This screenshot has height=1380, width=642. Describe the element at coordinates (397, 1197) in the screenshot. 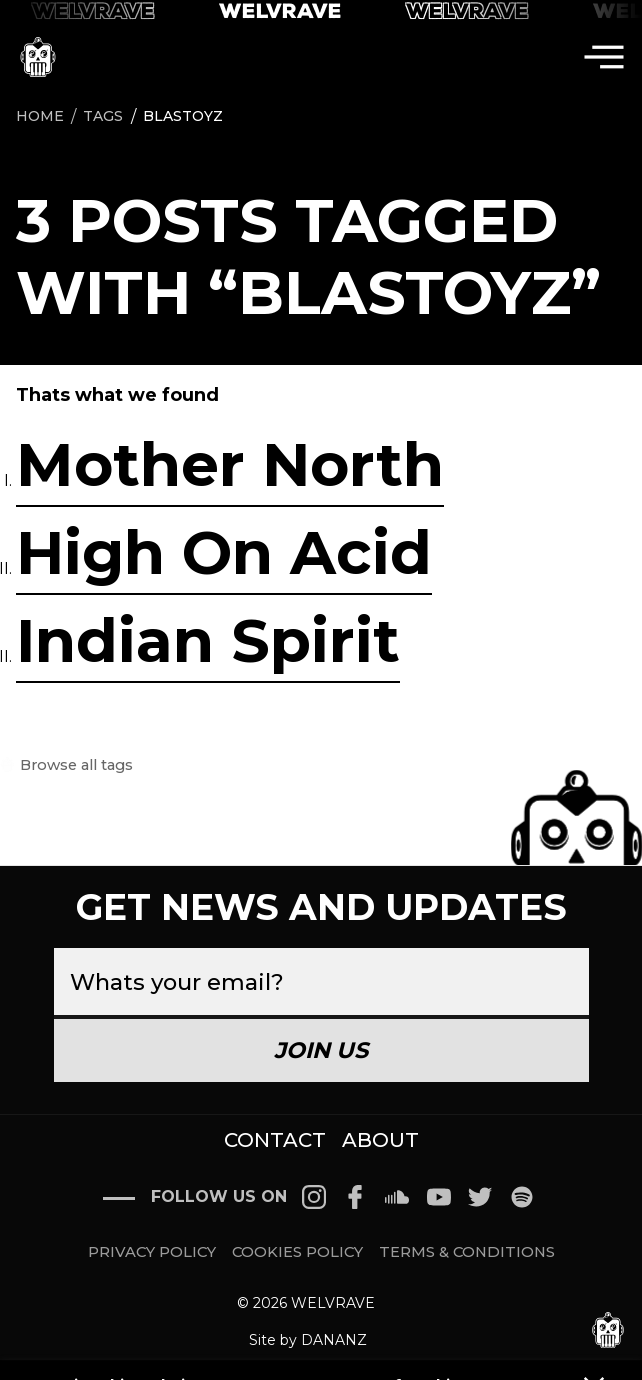

I see `[Follow on Soundcloud]` at that location.